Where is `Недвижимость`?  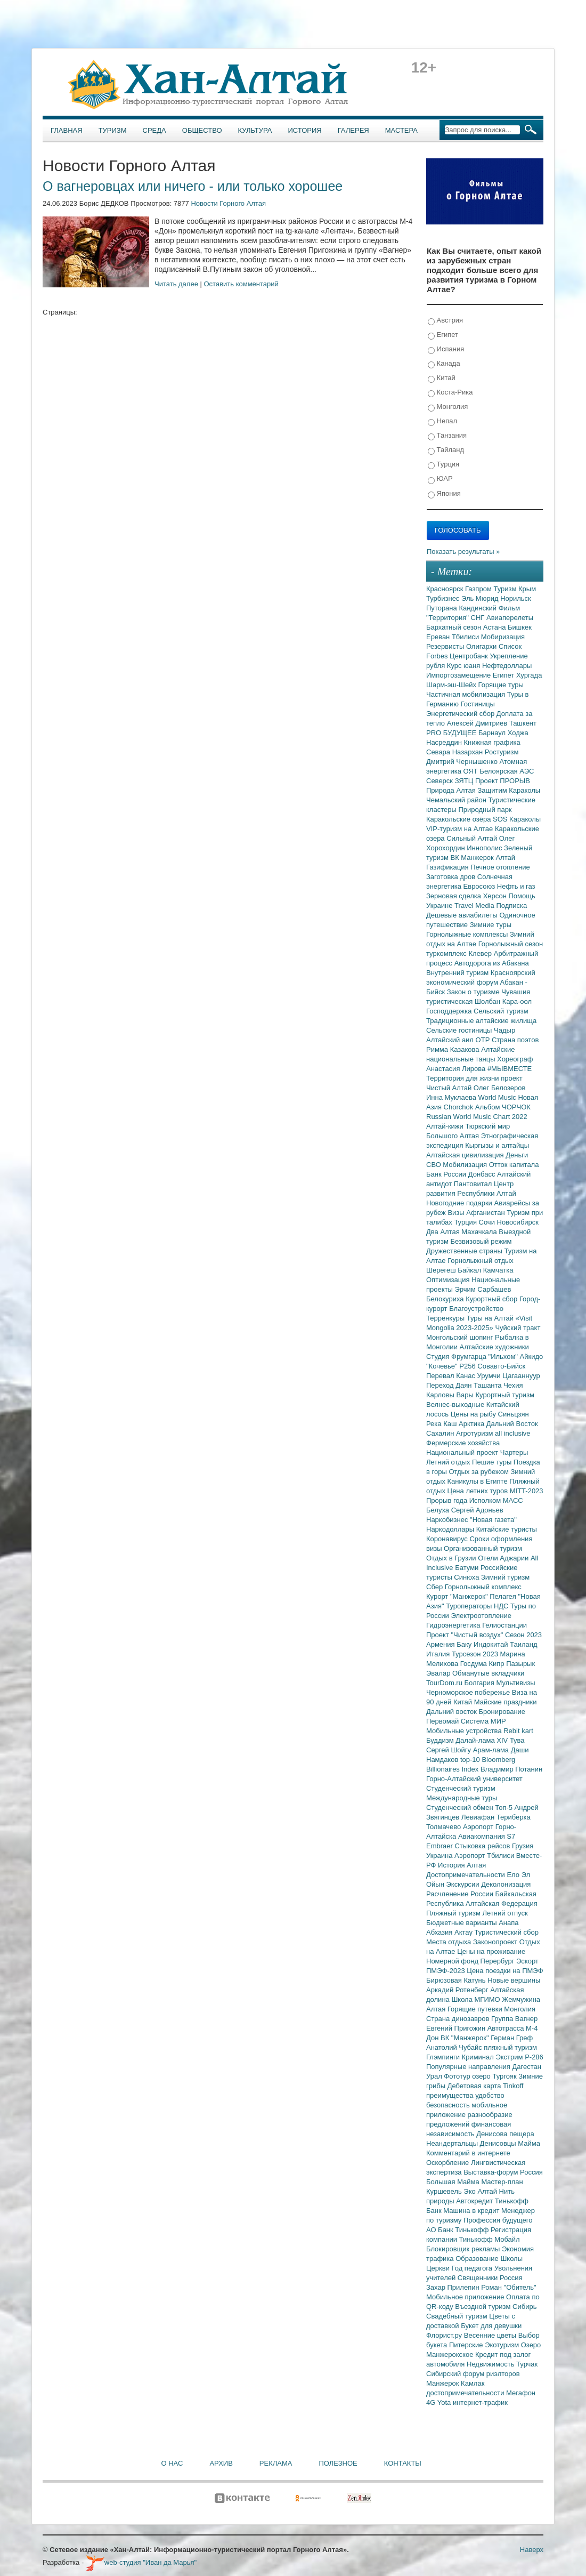 Недвижимость is located at coordinates (491, 2364).